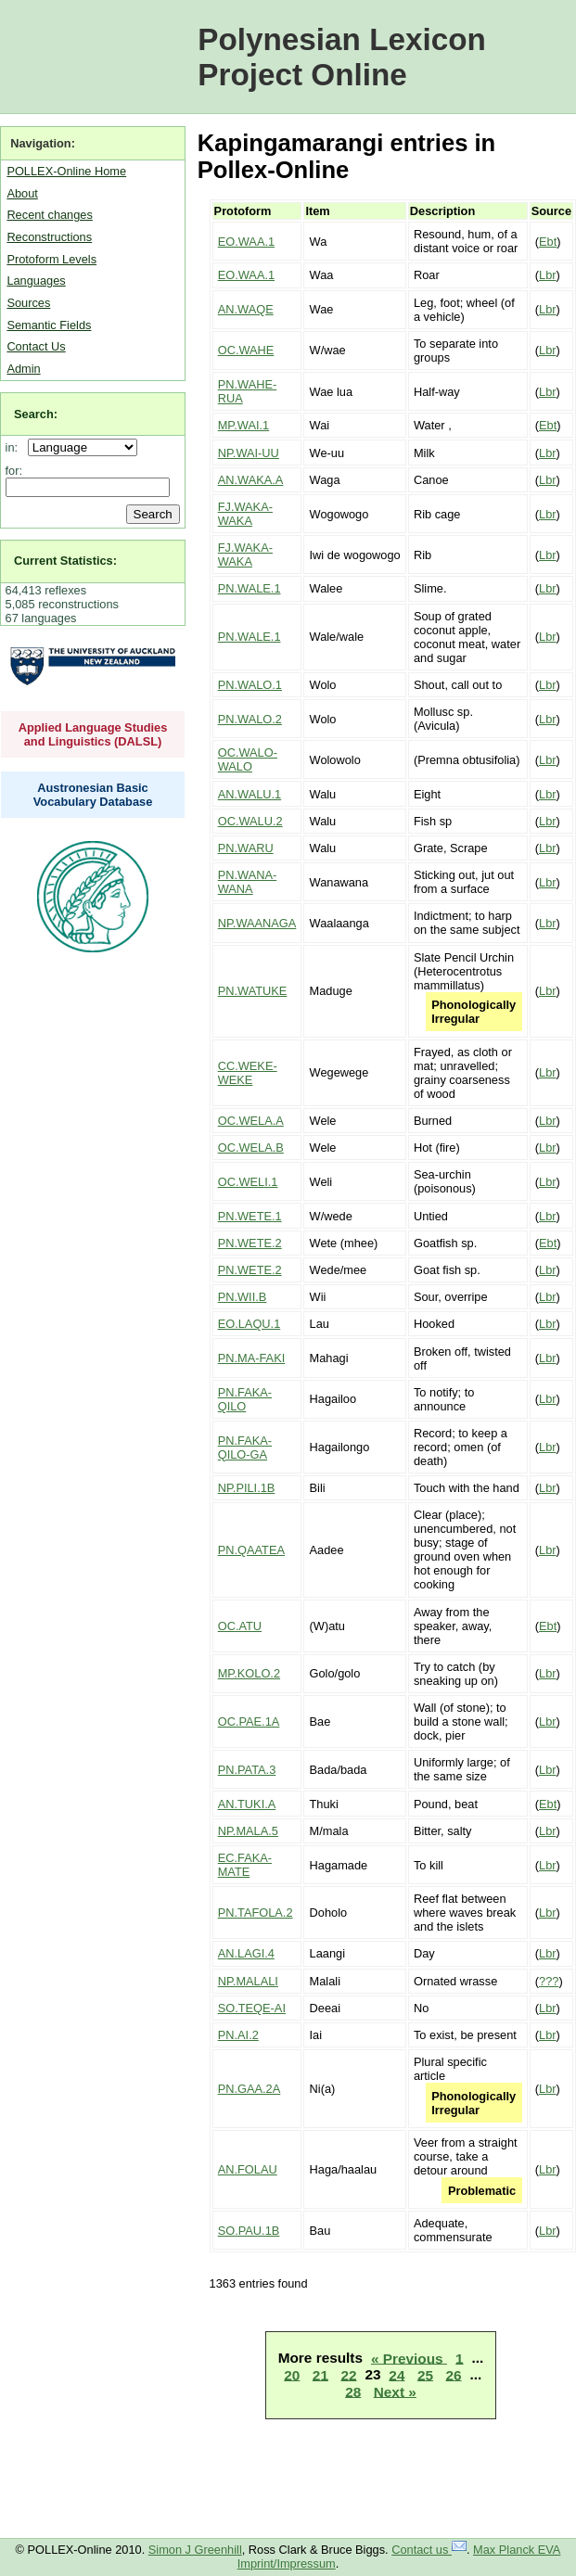 Image resolution: width=576 pixels, height=2576 pixels. I want to click on PN.QAATEA, so click(251, 1550).